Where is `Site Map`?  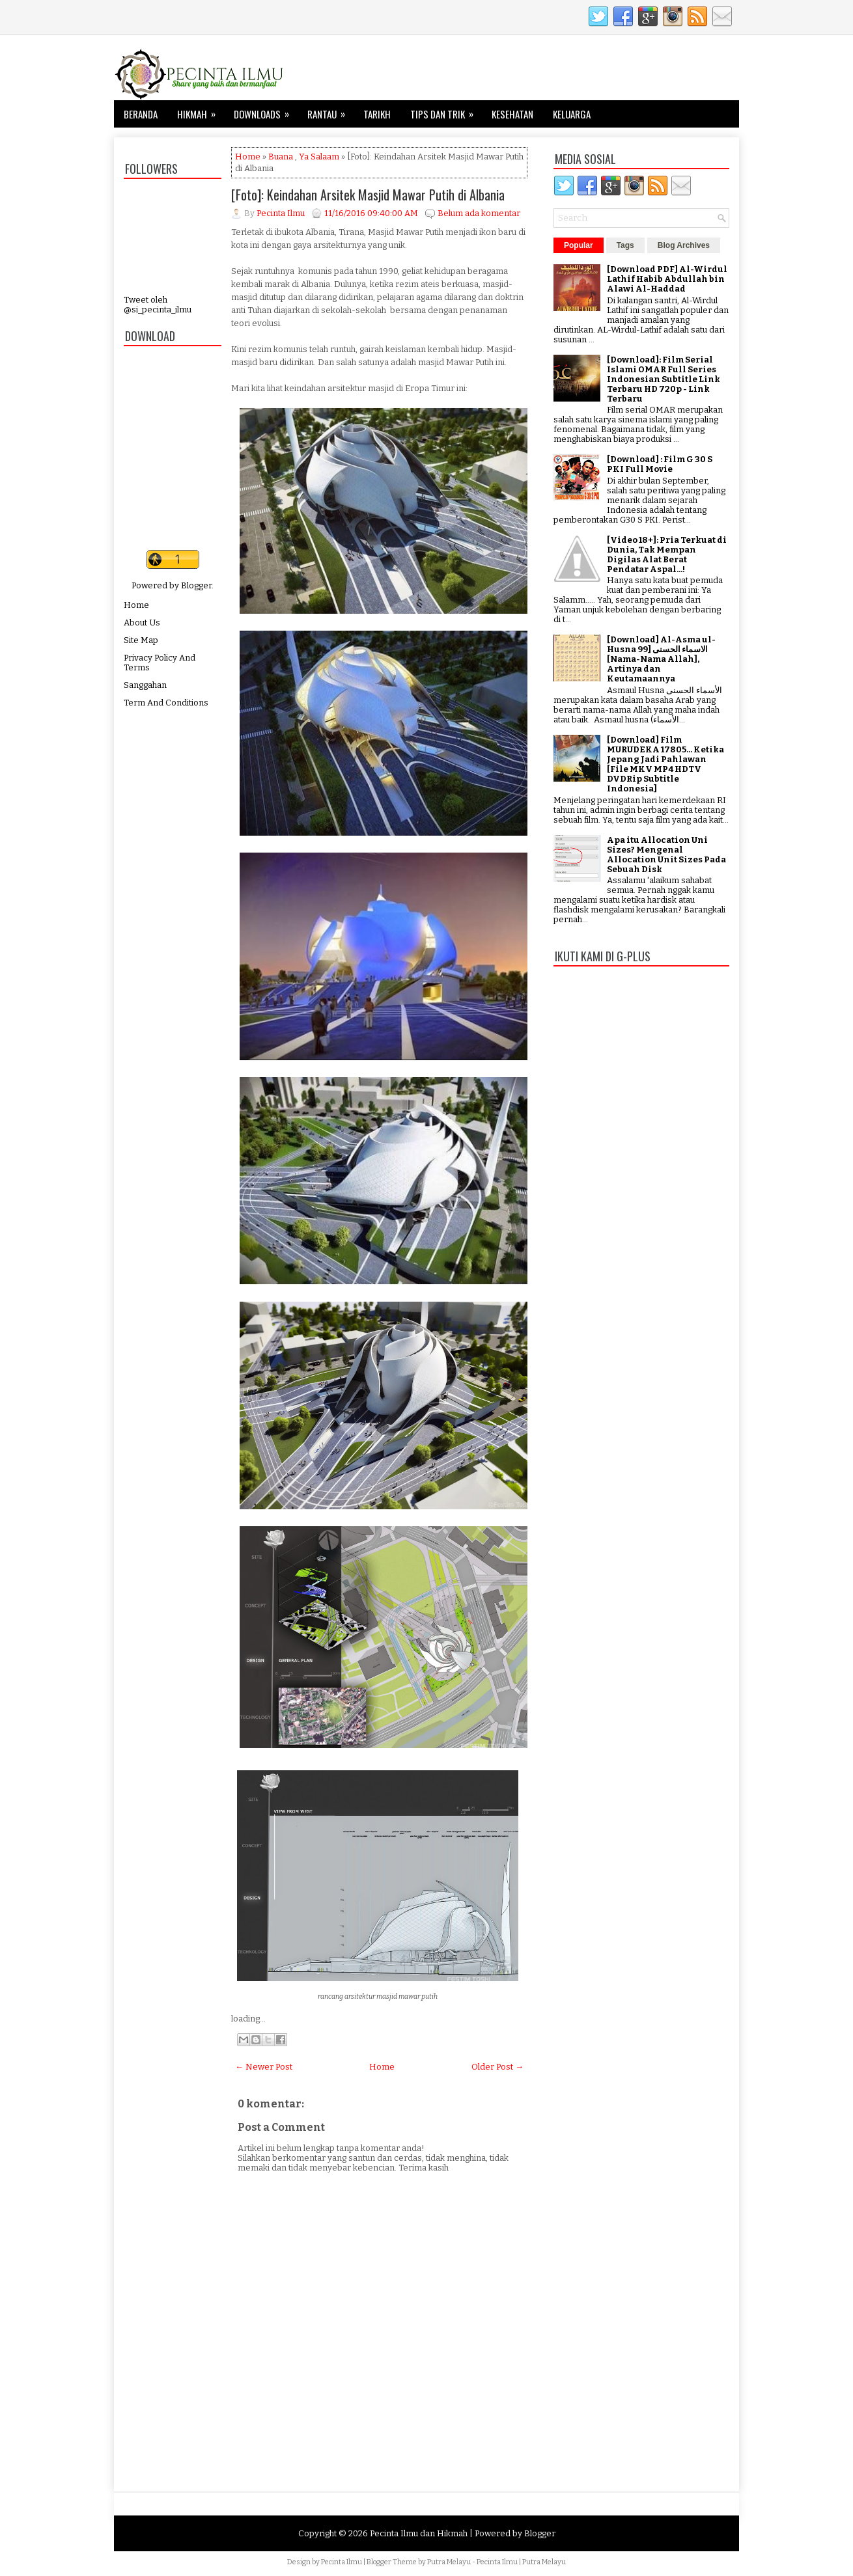
Site Map is located at coordinates (141, 640).